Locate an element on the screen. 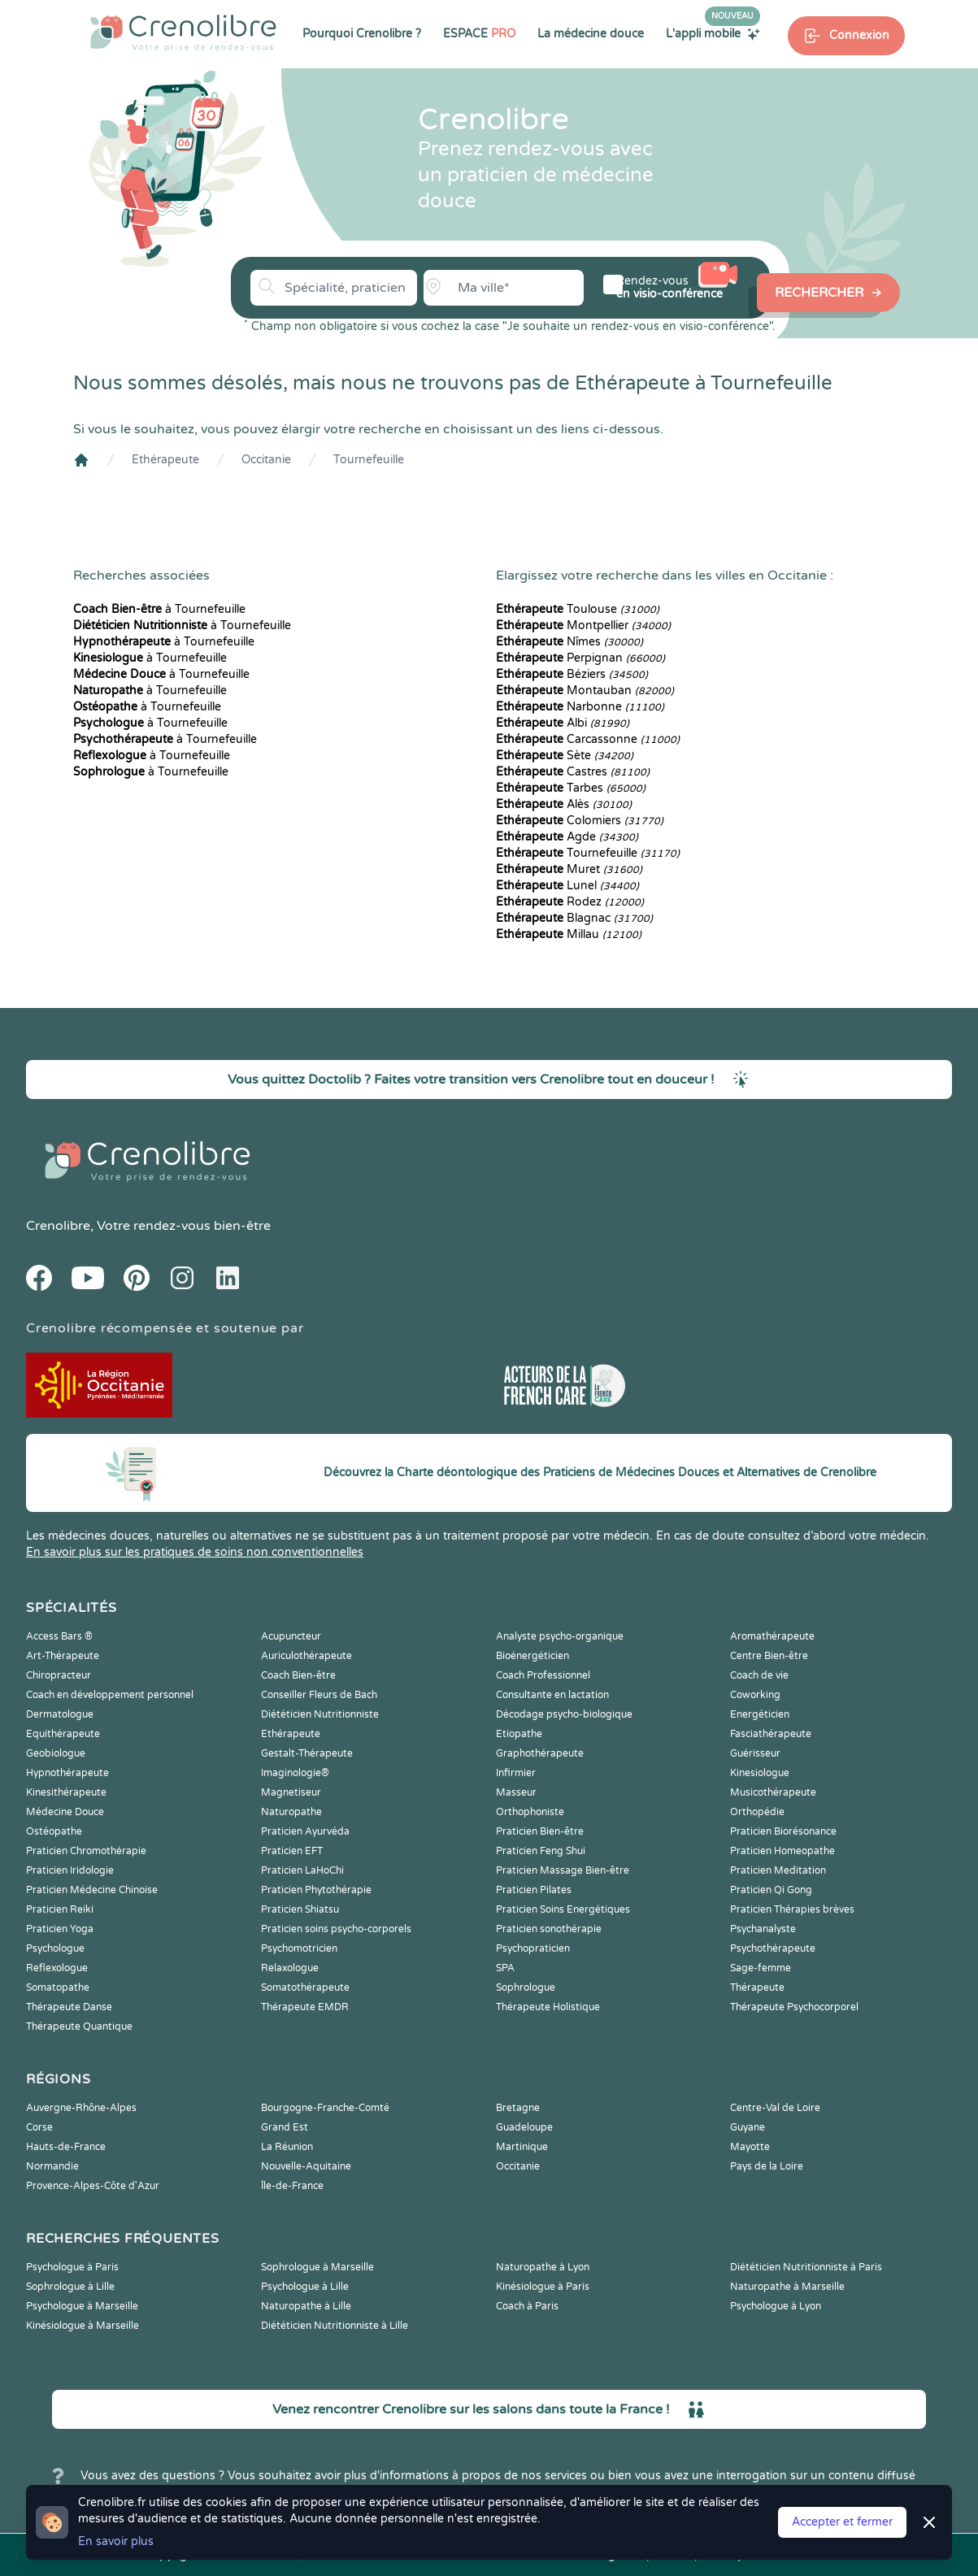  Magnetiseur is located at coordinates (291, 1792).